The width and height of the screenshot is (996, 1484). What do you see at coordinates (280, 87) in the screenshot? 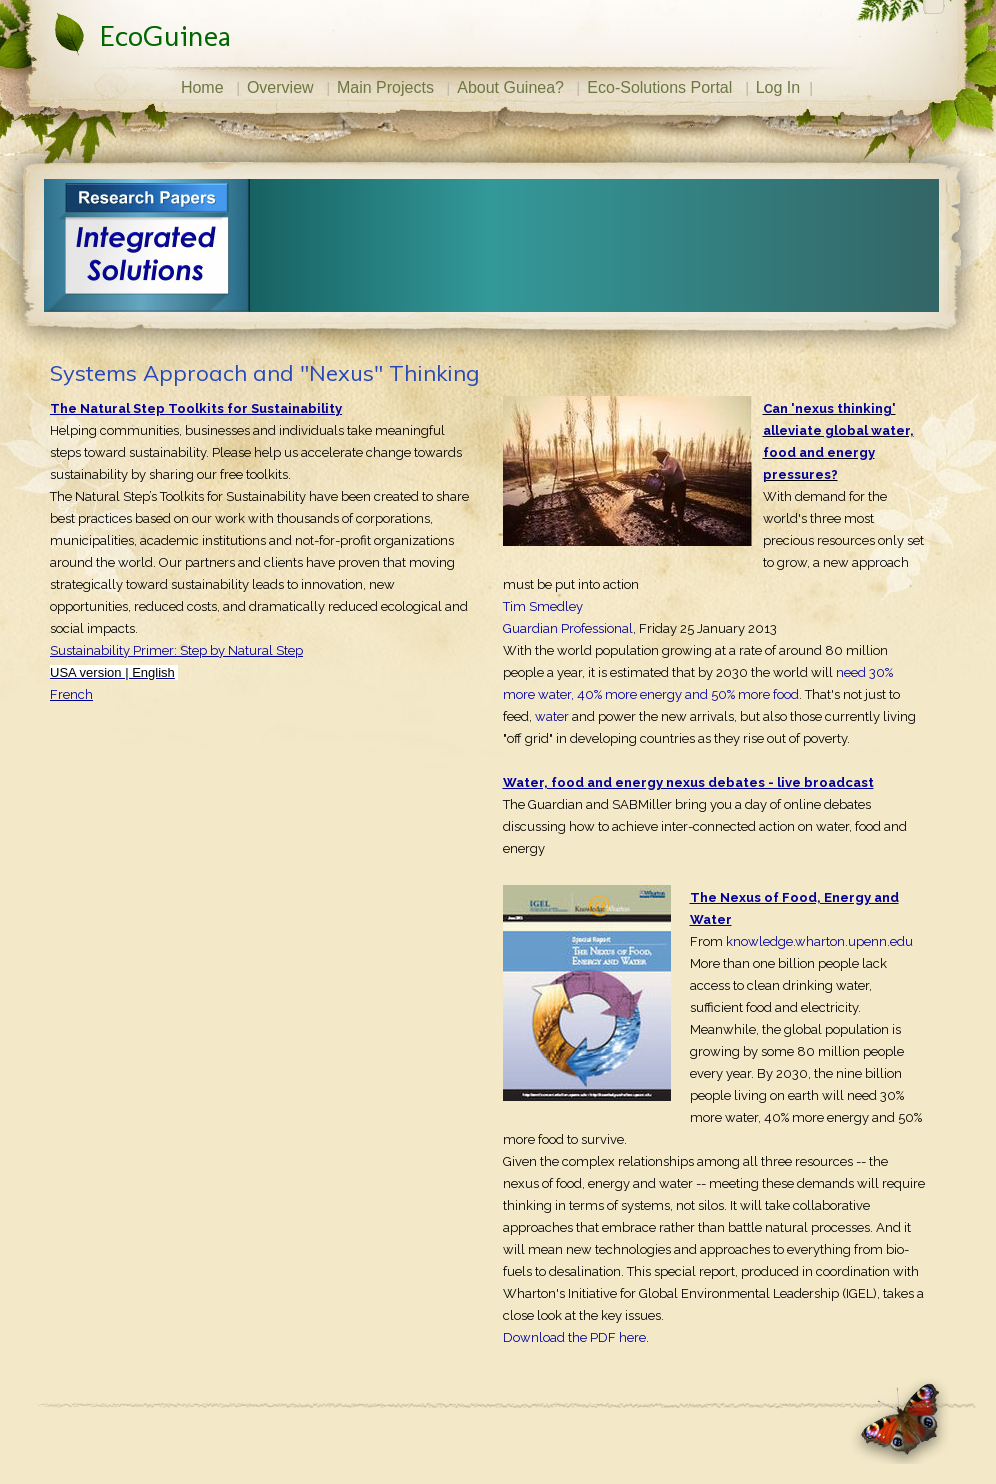
I see `Overview` at bounding box center [280, 87].